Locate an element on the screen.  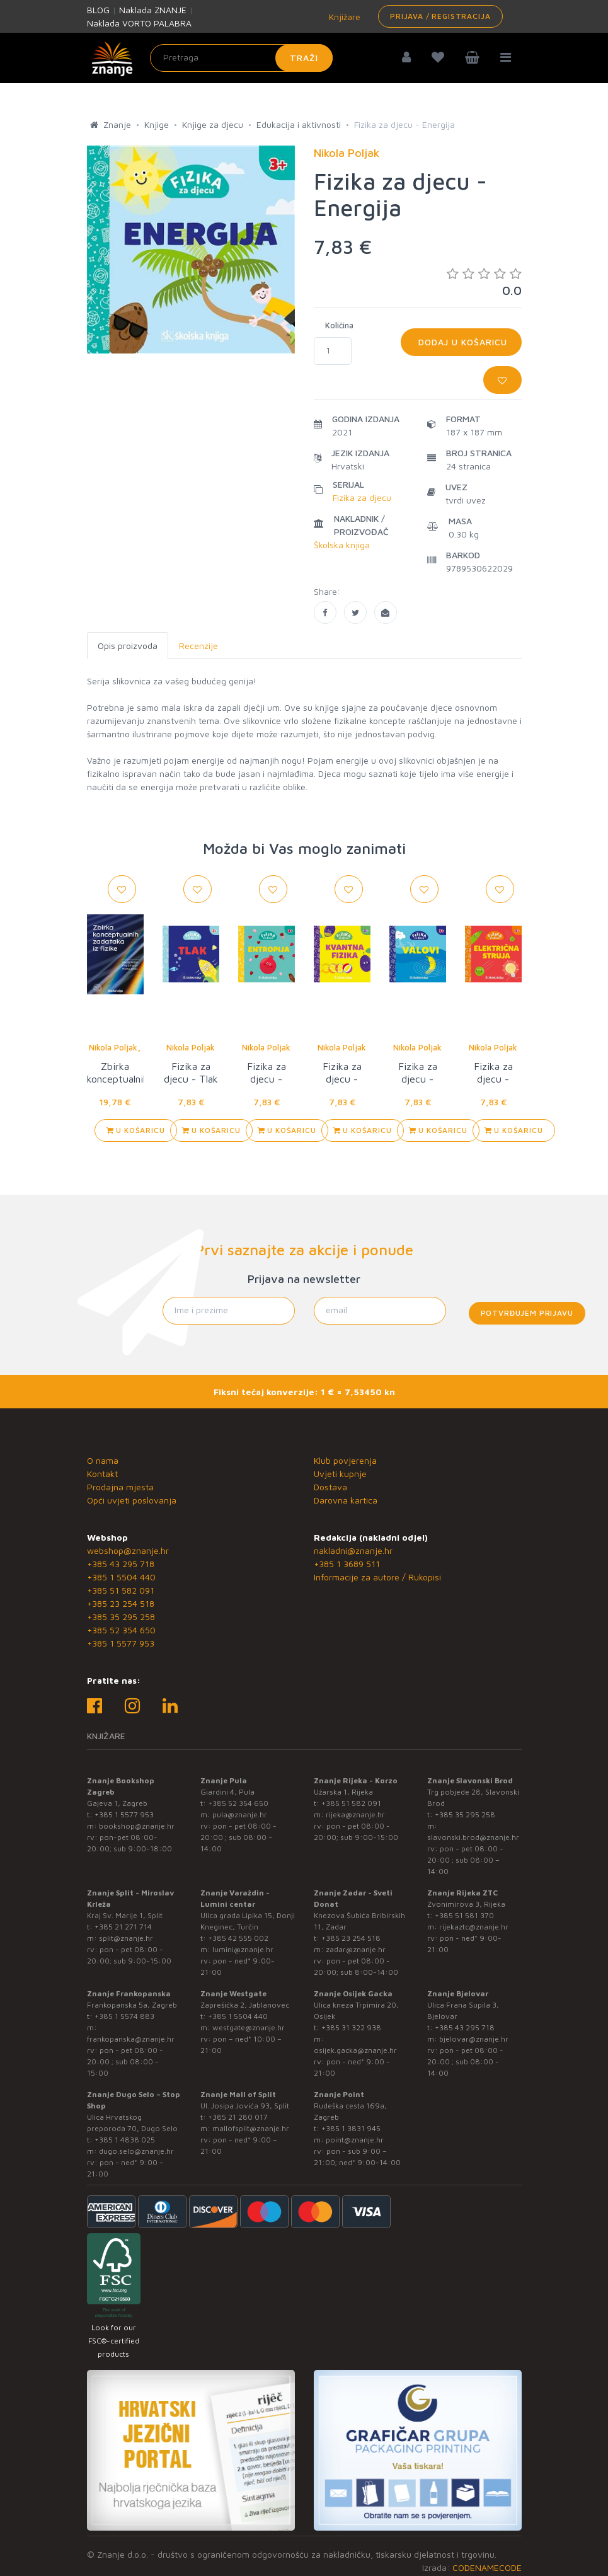
Uvjeti kupnje is located at coordinates (340, 1473).